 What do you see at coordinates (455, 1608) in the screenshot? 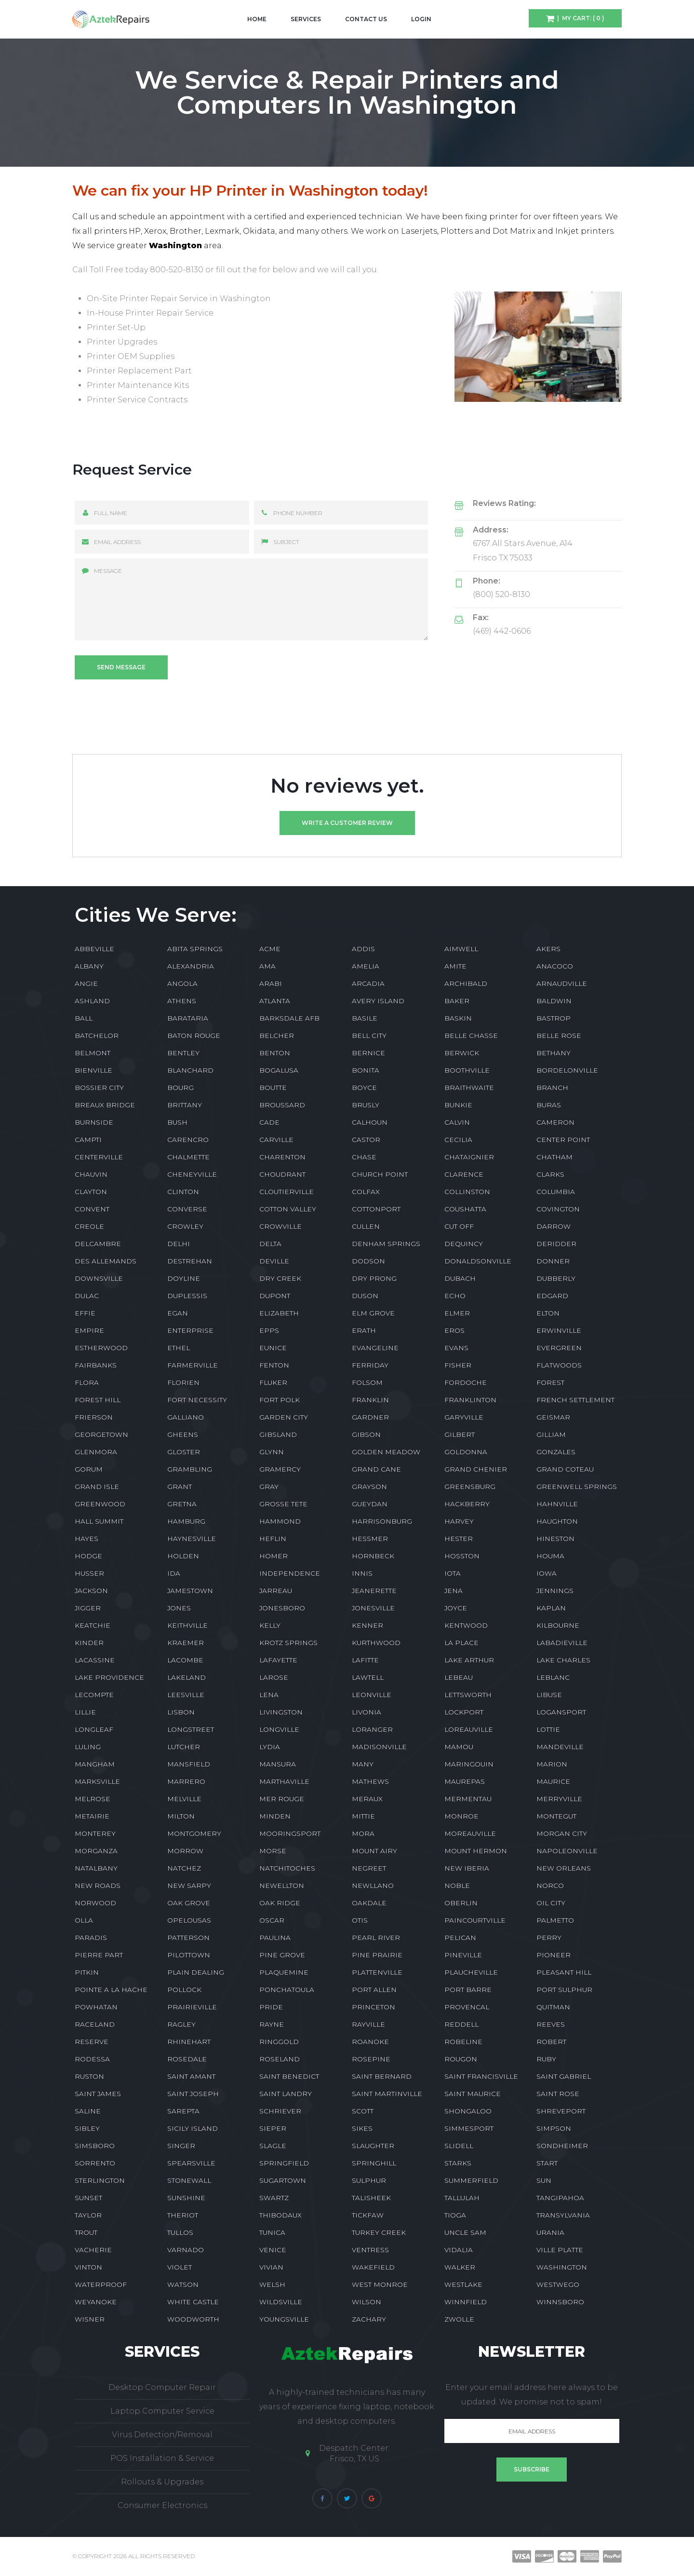
I see `JOYCE` at bounding box center [455, 1608].